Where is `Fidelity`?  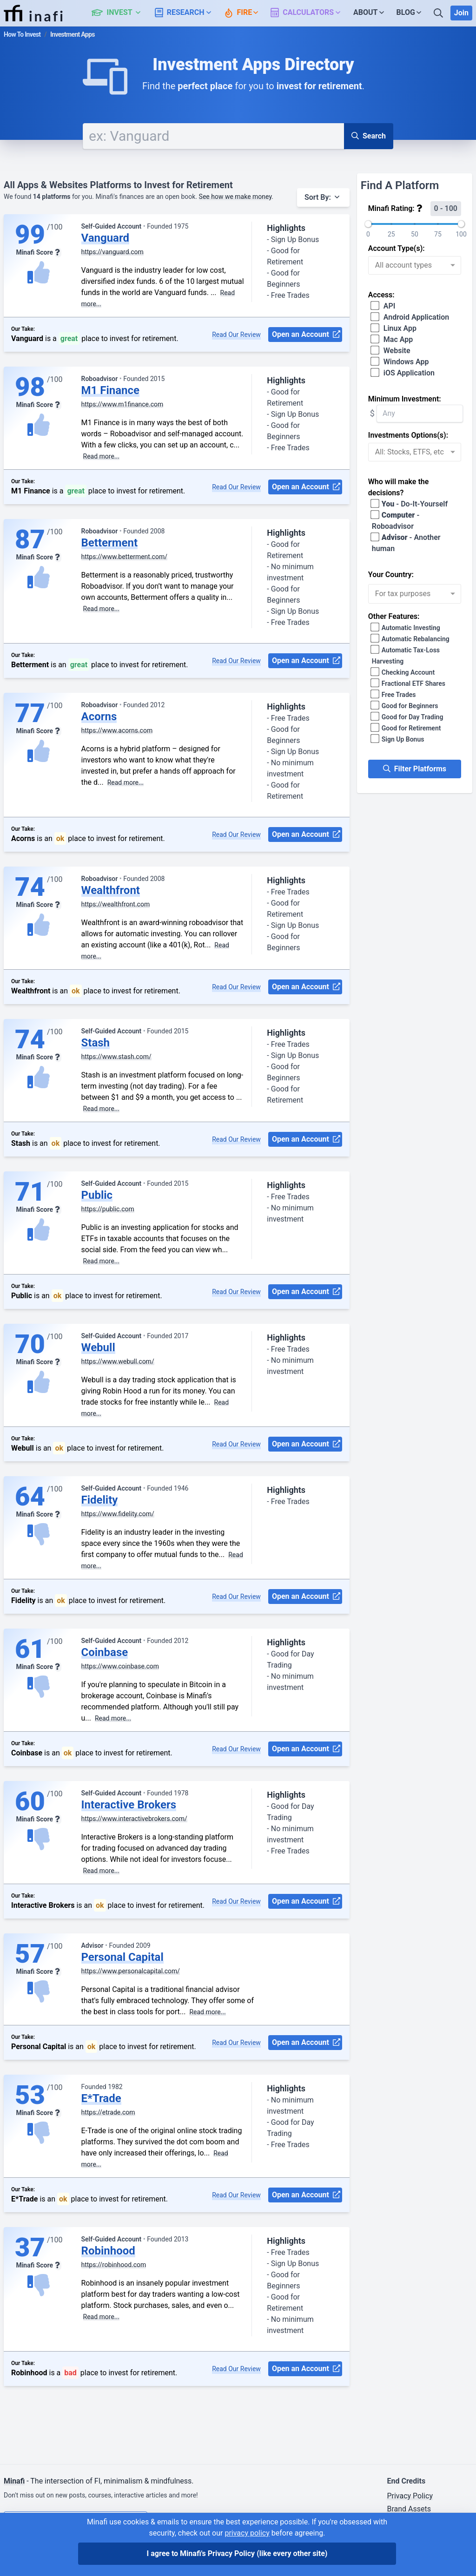 Fidelity is located at coordinates (99, 1499).